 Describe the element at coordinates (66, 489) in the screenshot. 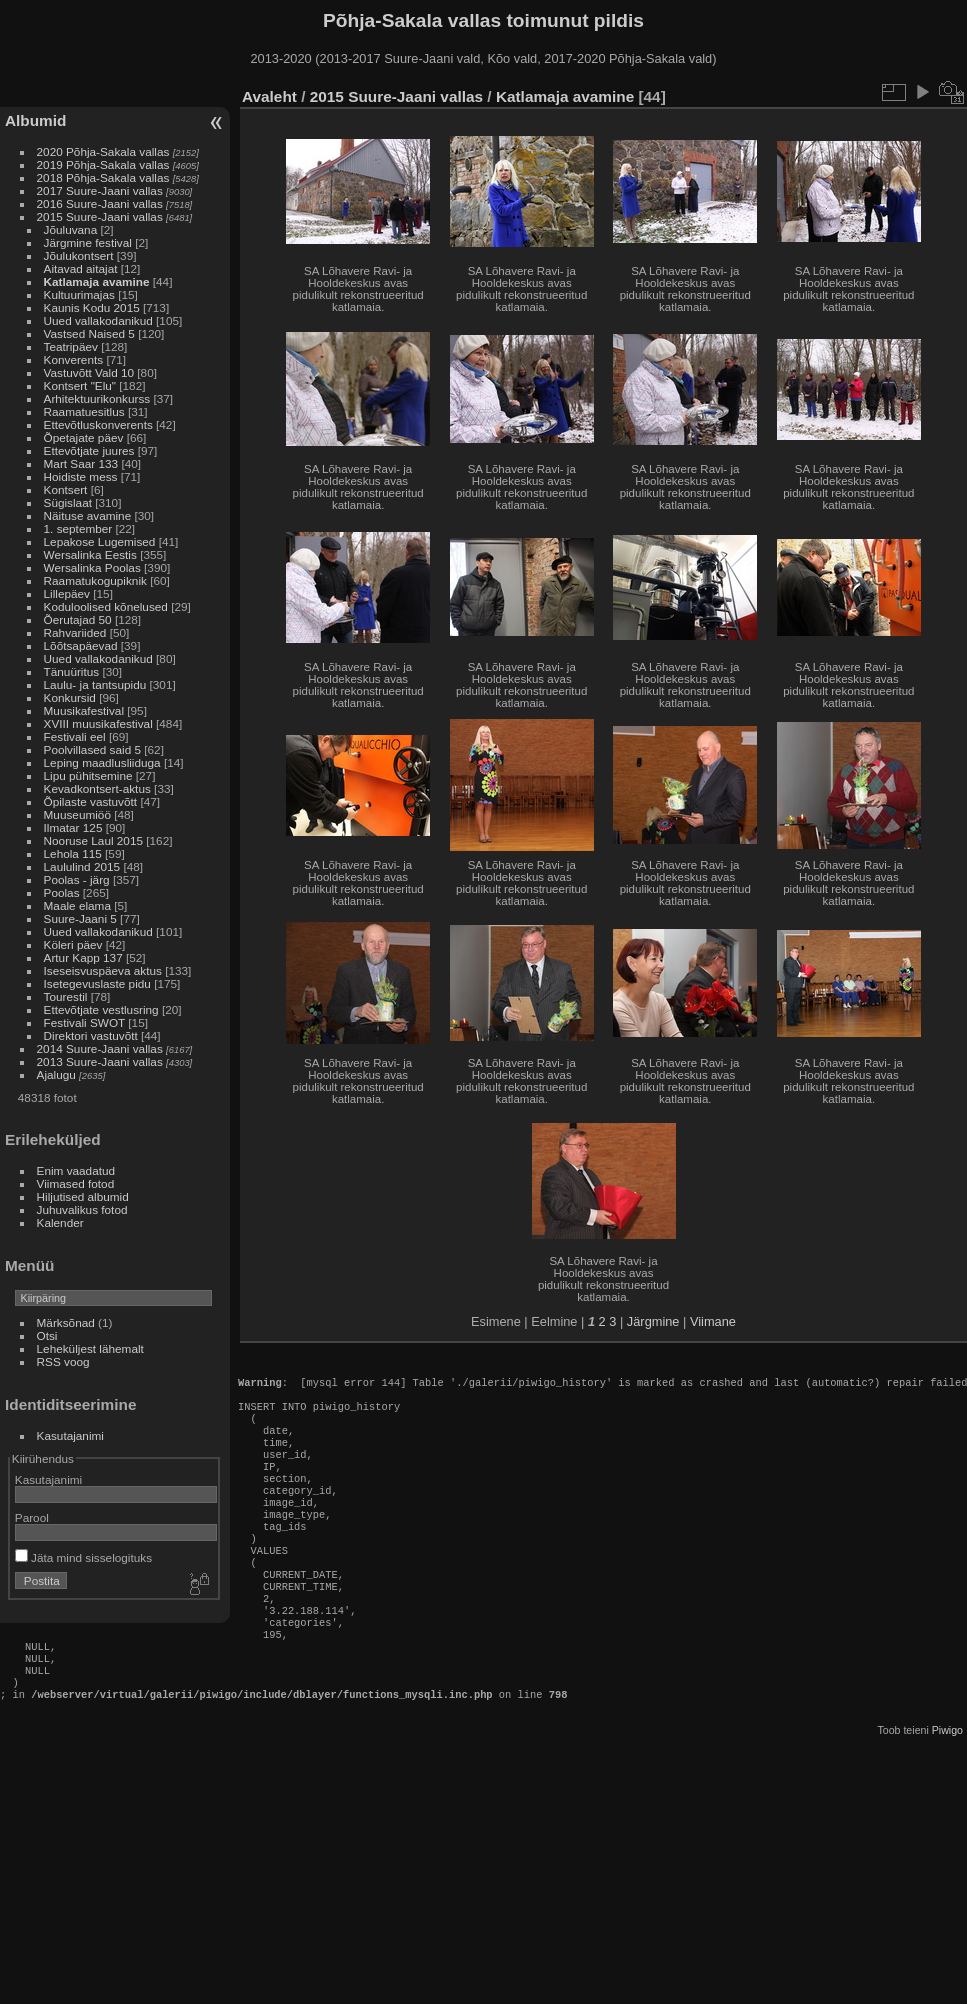

I see `Kontsert` at that location.